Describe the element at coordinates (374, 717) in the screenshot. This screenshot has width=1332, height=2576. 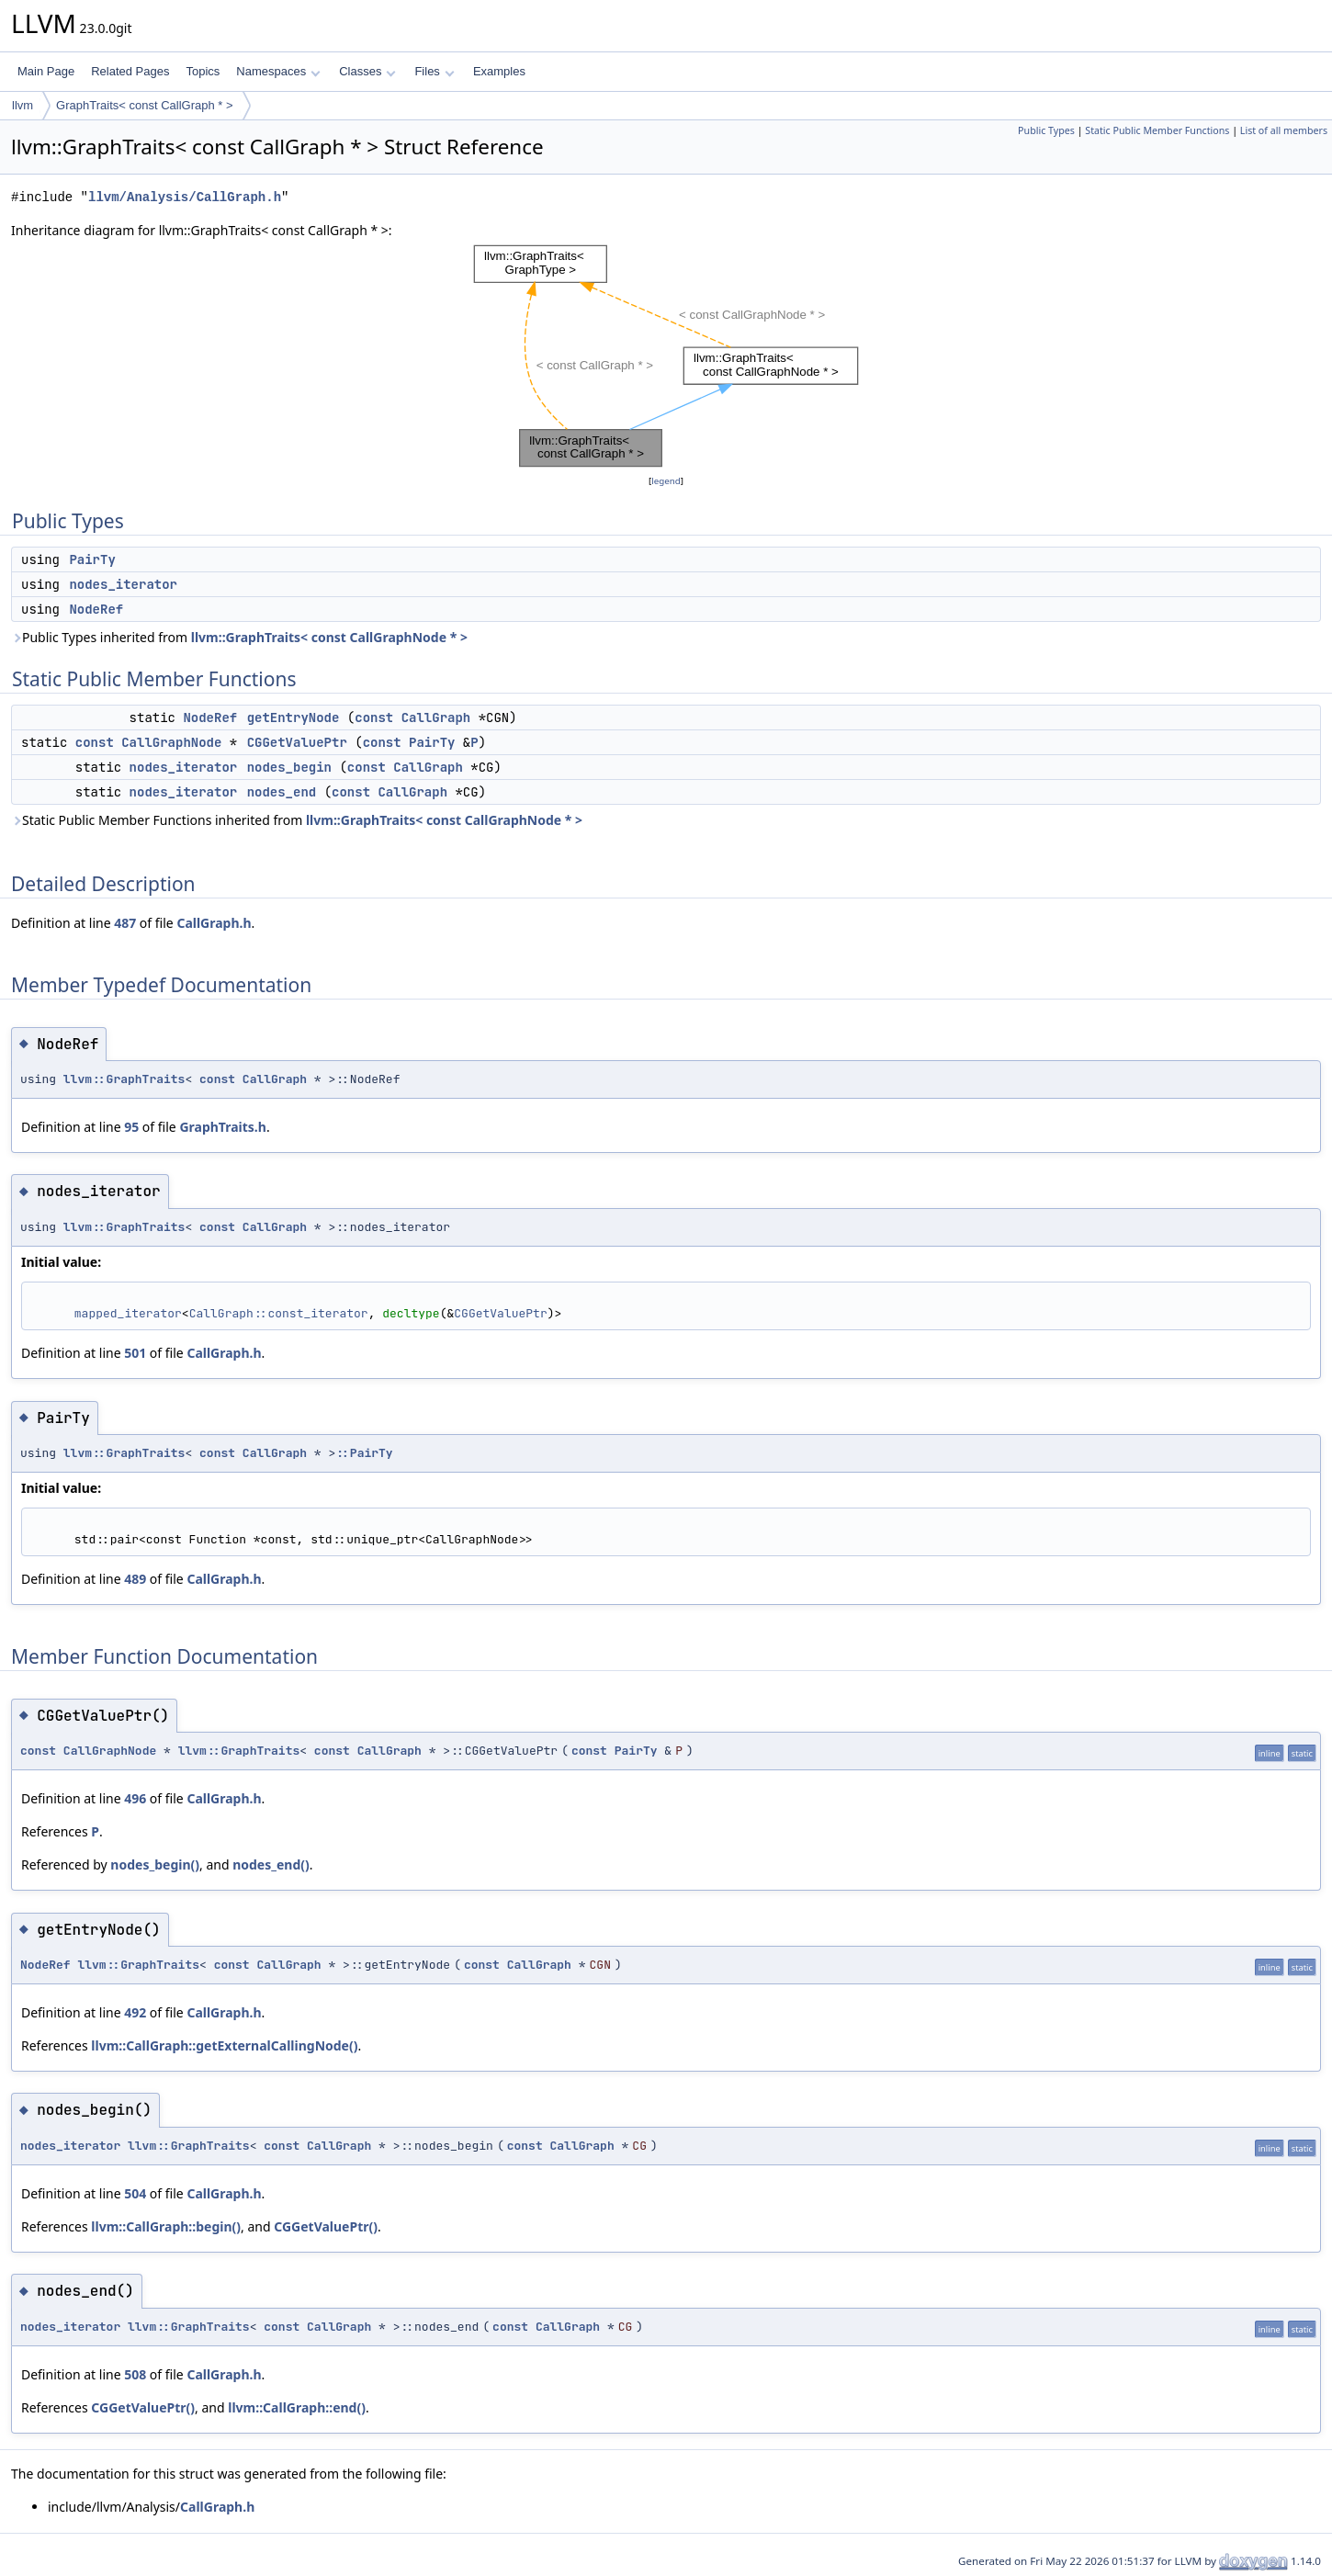
I see `const` at that location.